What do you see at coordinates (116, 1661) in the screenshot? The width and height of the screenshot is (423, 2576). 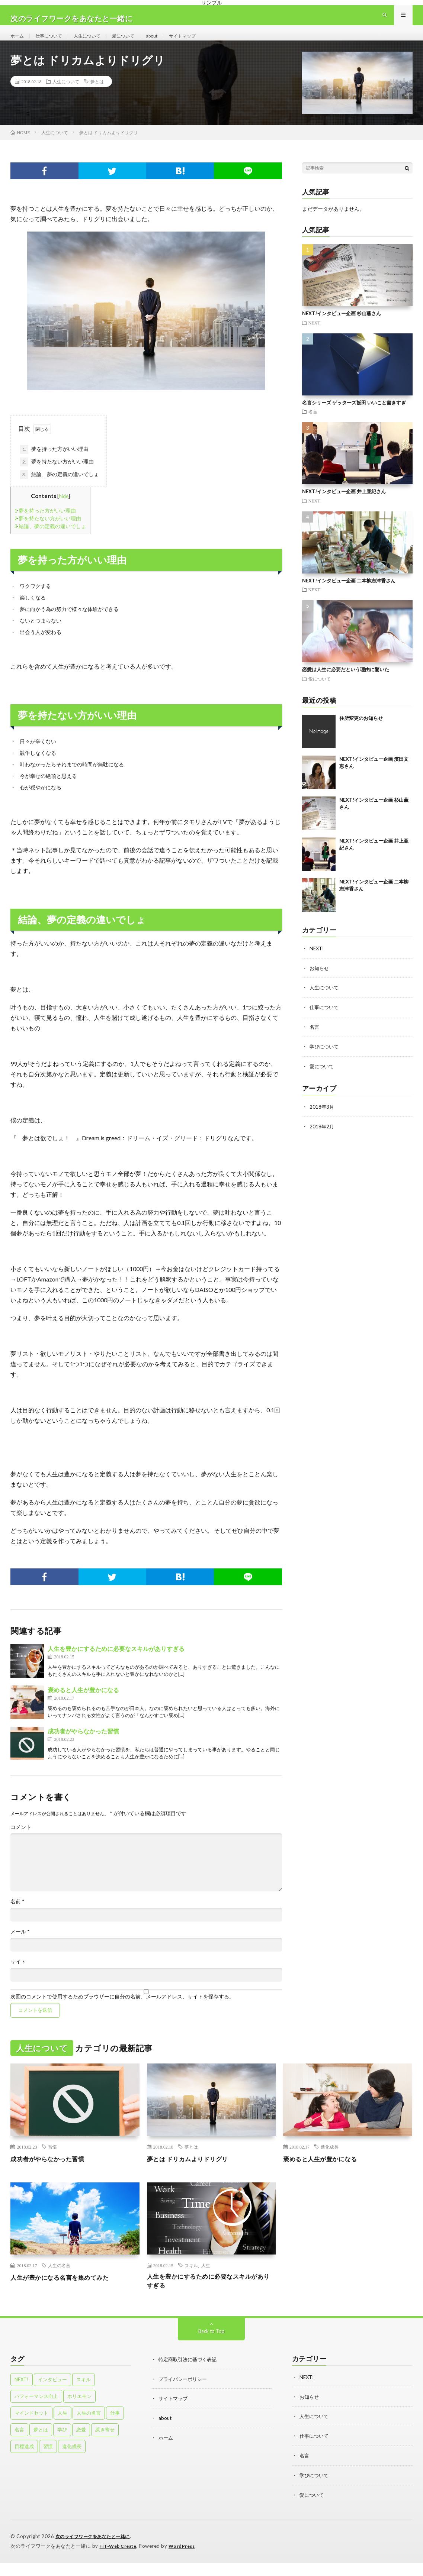 I see `人生を豊かにするために必要なスキルがありすぎる` at bounding box center [116, 1661].